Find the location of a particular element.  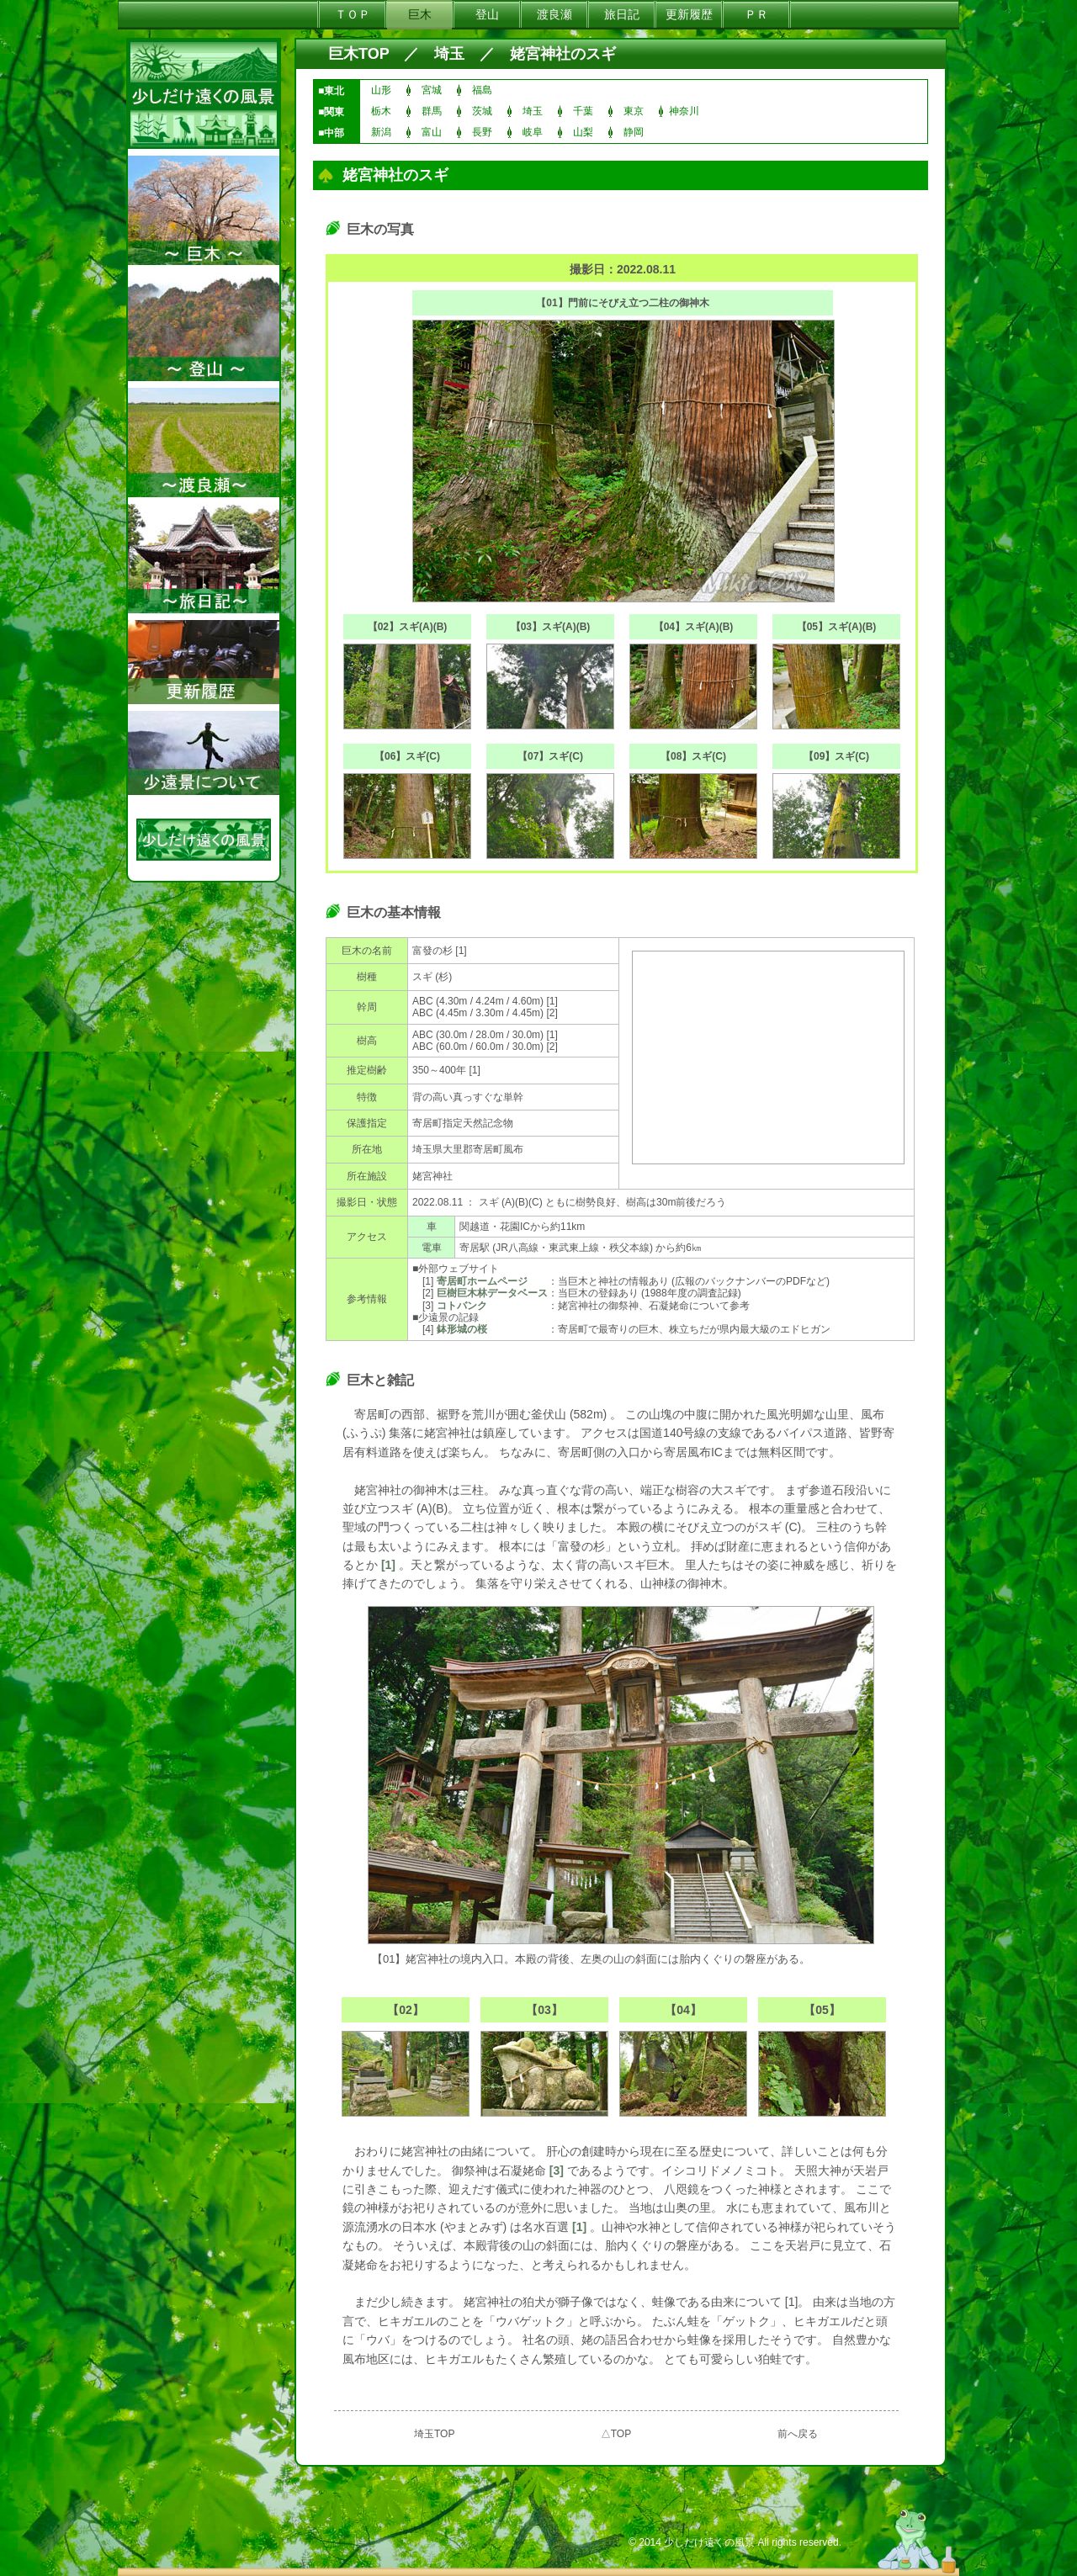

千葉 is located at coordinates (583, 111).